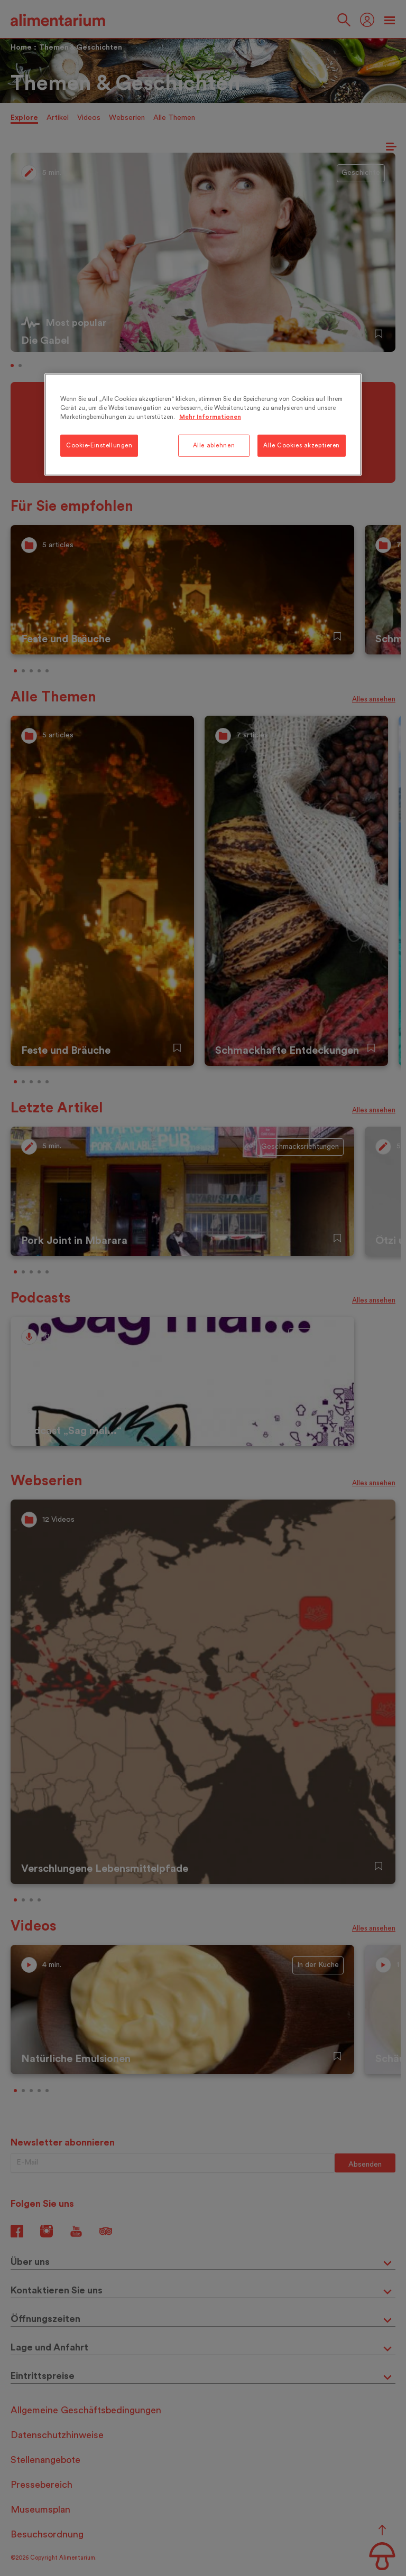 The image size is (406, 2576). I want to click on Cookie-Einstellungen, so click(99, 445).